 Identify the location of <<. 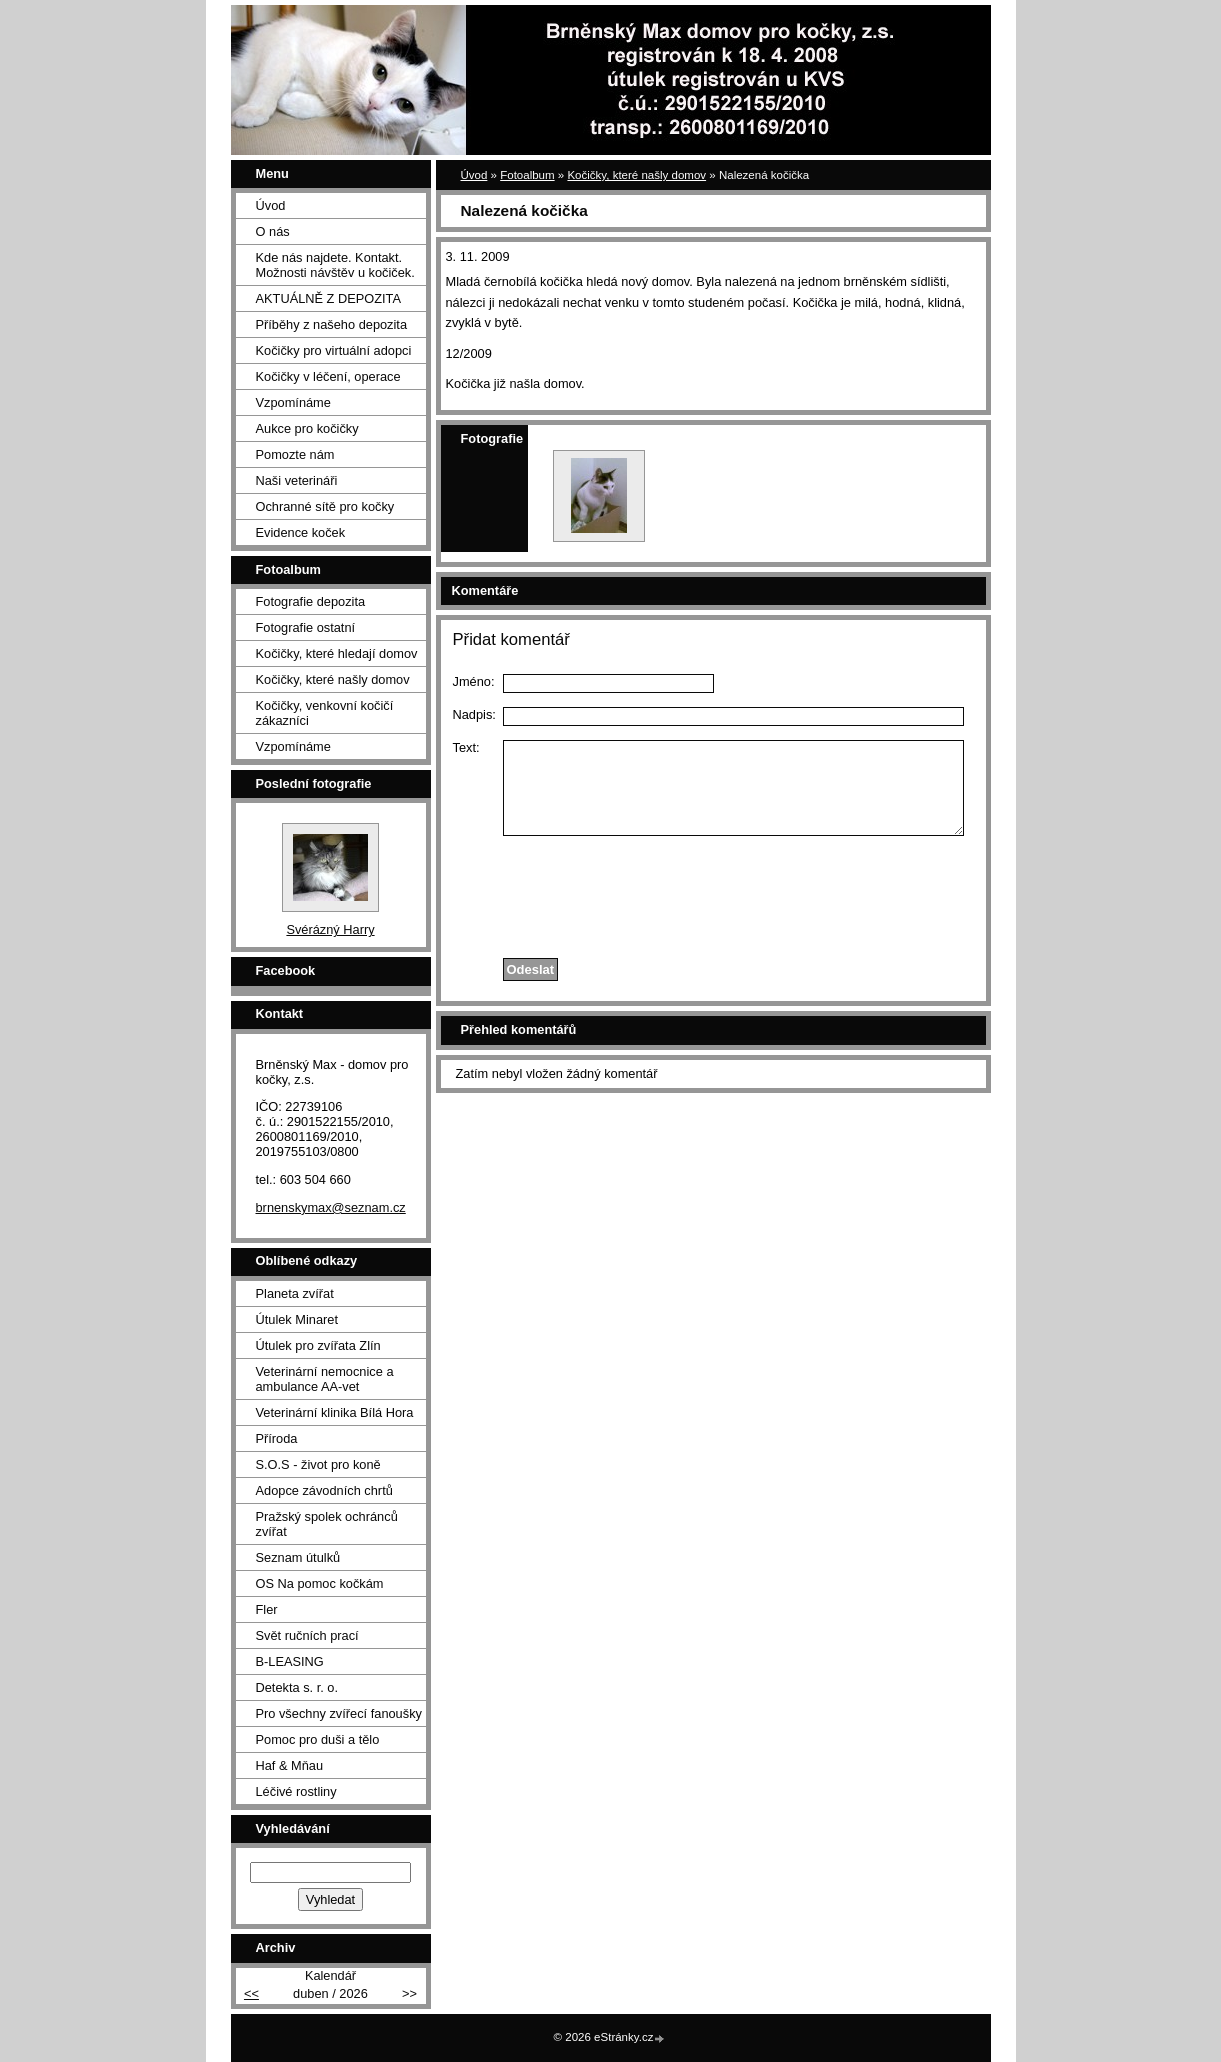
(251, 1993).